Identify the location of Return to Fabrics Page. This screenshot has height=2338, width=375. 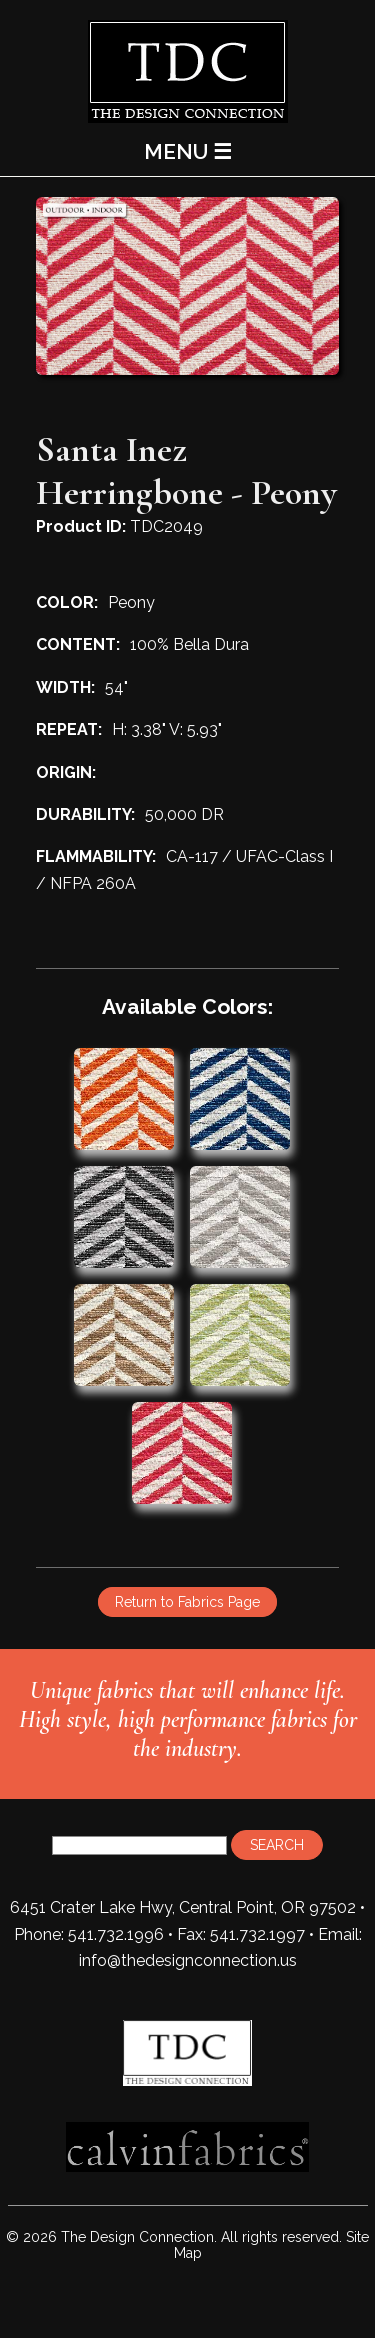
(187, 1602).